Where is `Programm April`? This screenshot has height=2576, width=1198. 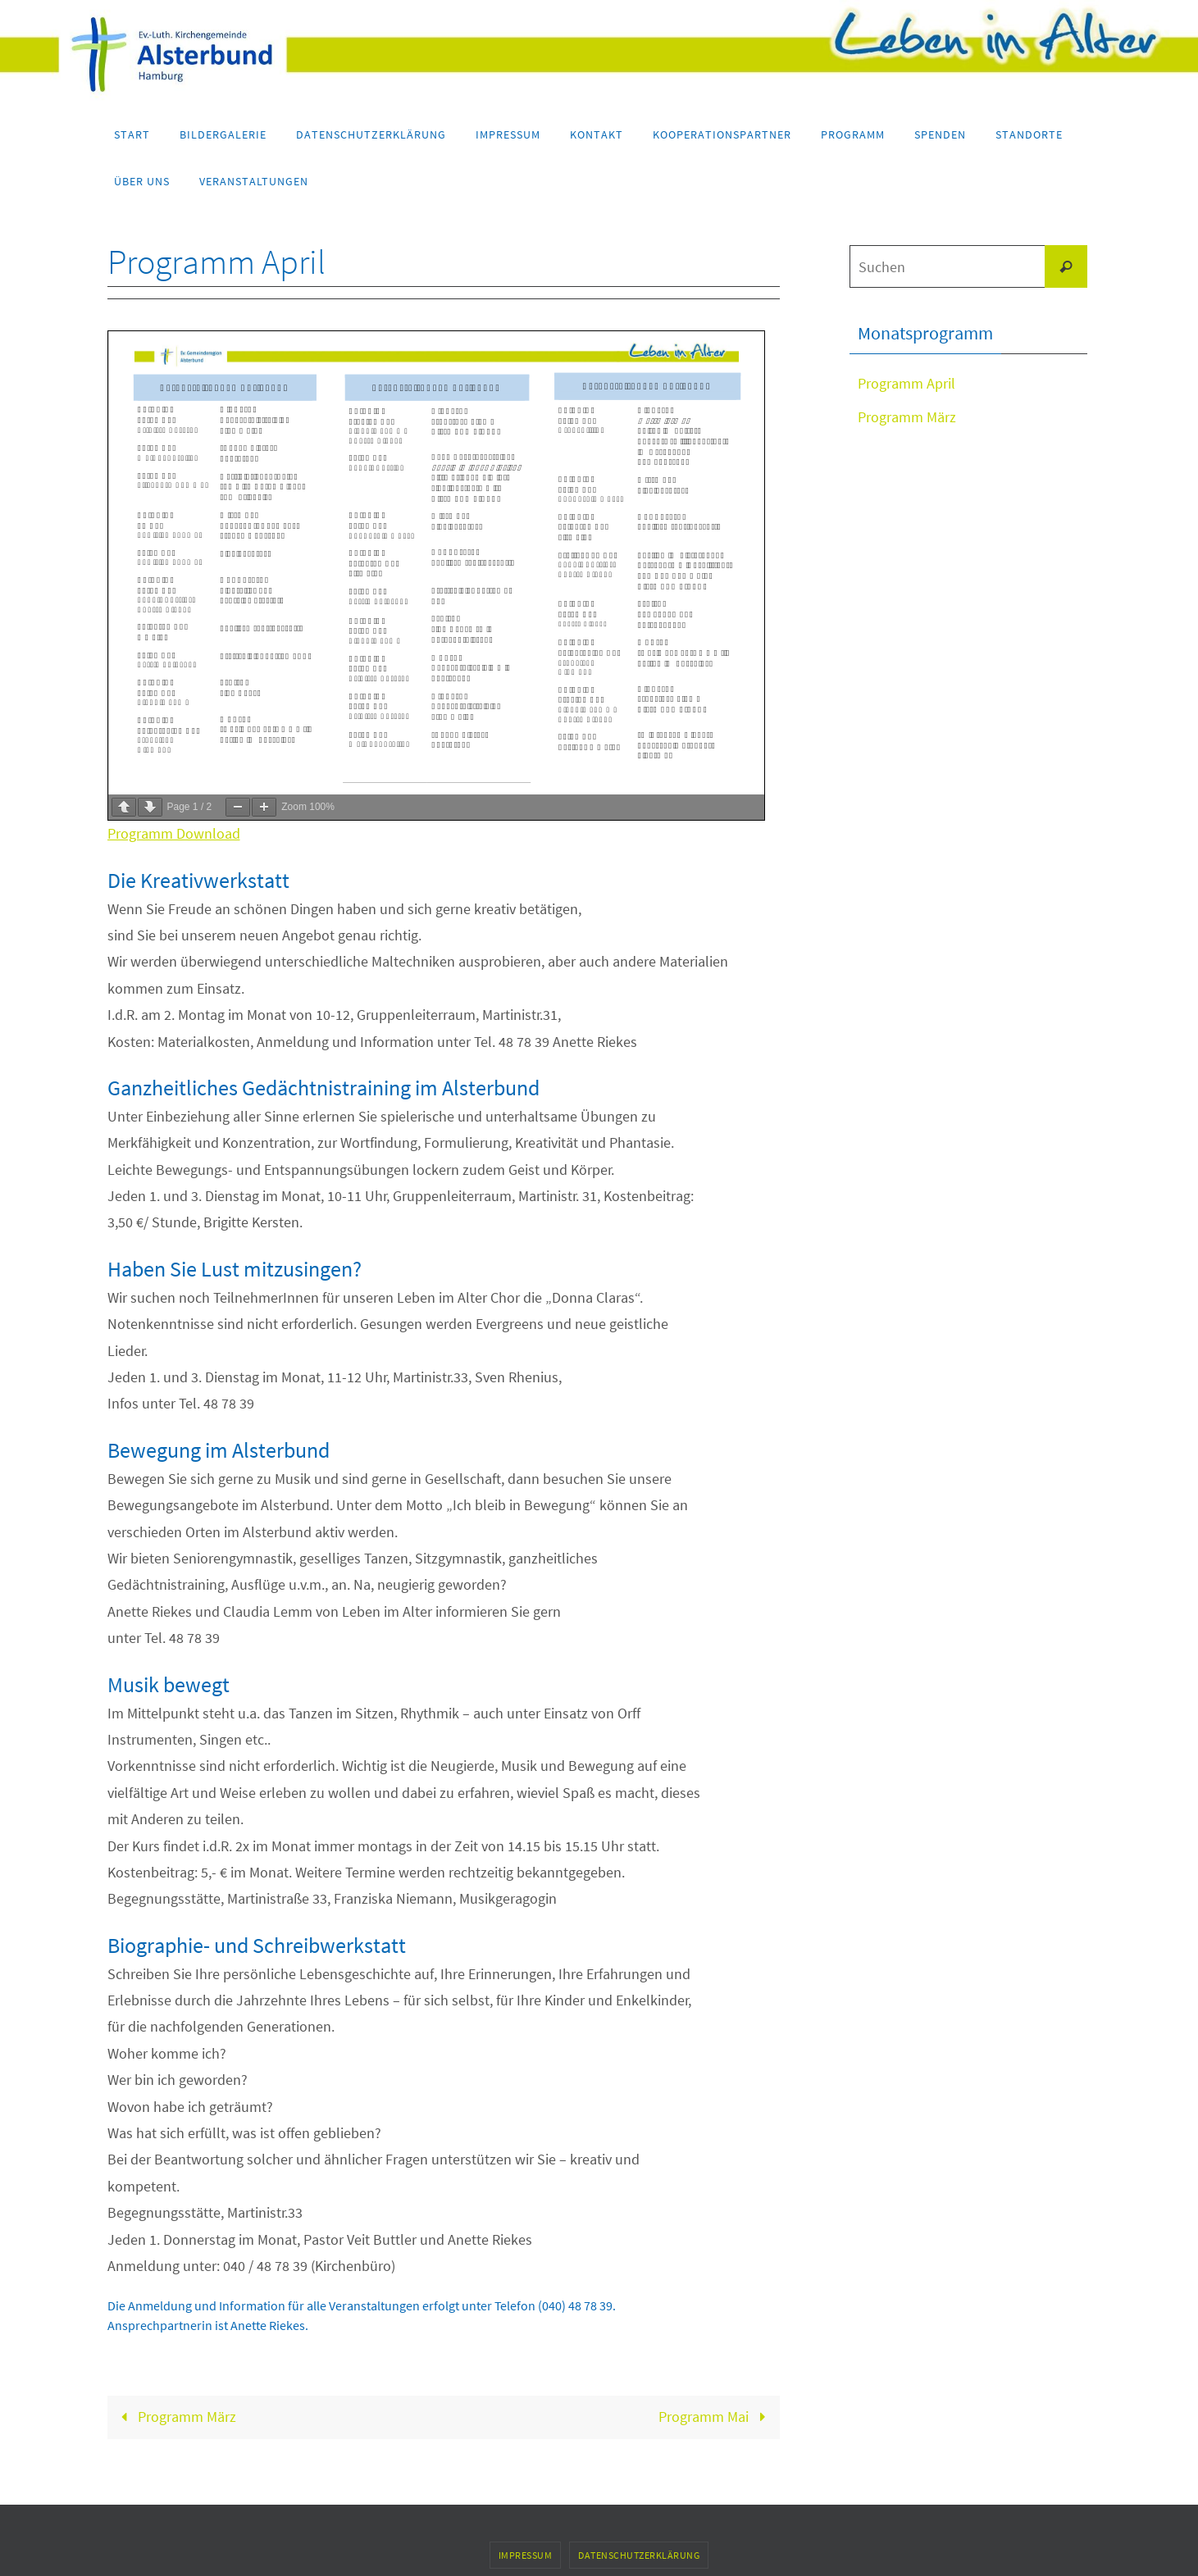
Programm April is located at coordinates (906, 383).